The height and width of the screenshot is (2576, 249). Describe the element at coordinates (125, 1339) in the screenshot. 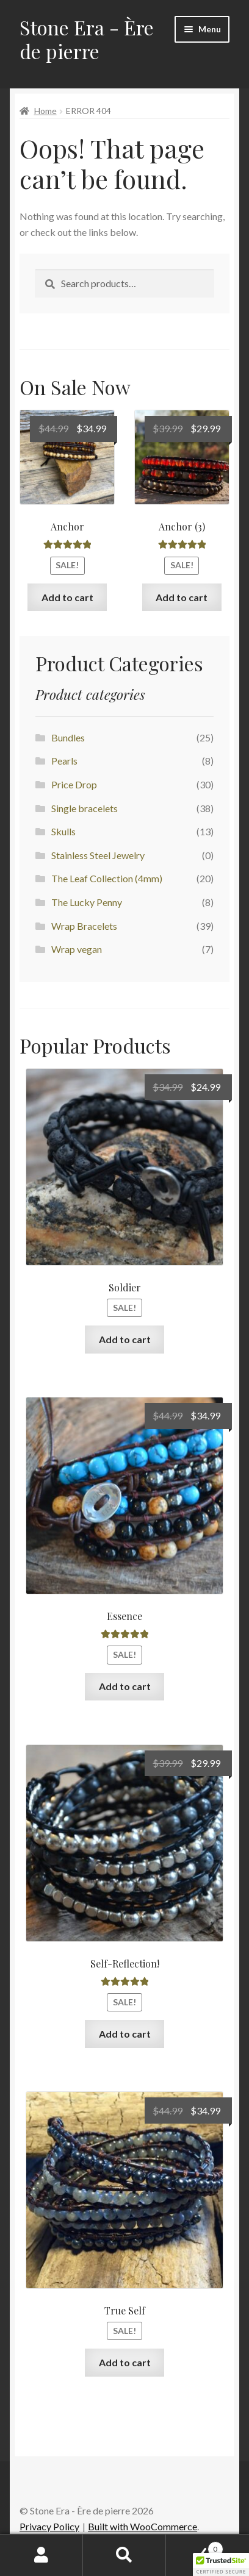

I see `Add to cart [Add to cart: “Soldier”]` at that location.